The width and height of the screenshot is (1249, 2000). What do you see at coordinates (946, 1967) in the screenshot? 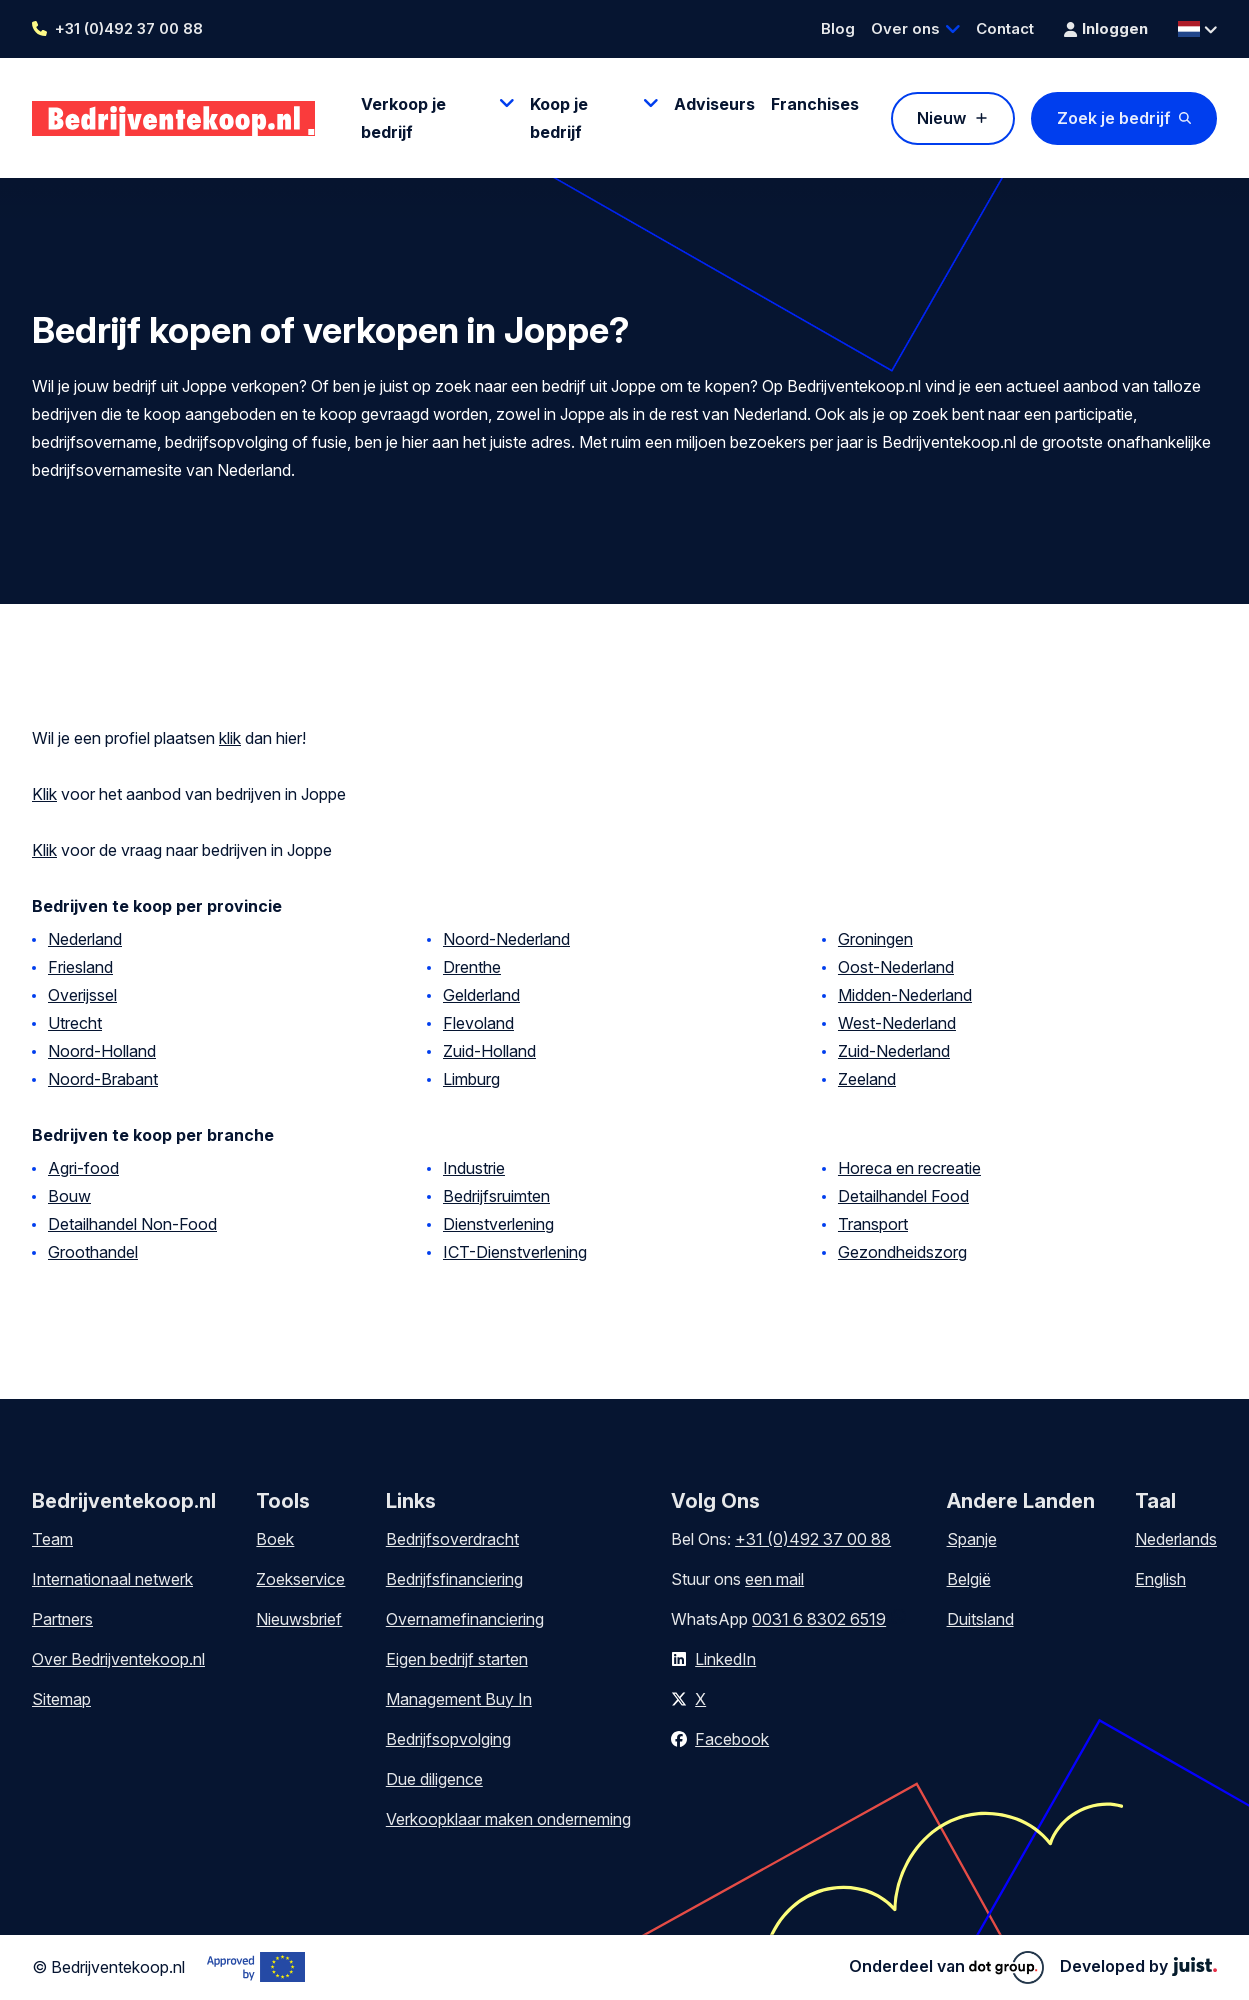
I see `Onderdeel van` at bounding box center [946, 1967].